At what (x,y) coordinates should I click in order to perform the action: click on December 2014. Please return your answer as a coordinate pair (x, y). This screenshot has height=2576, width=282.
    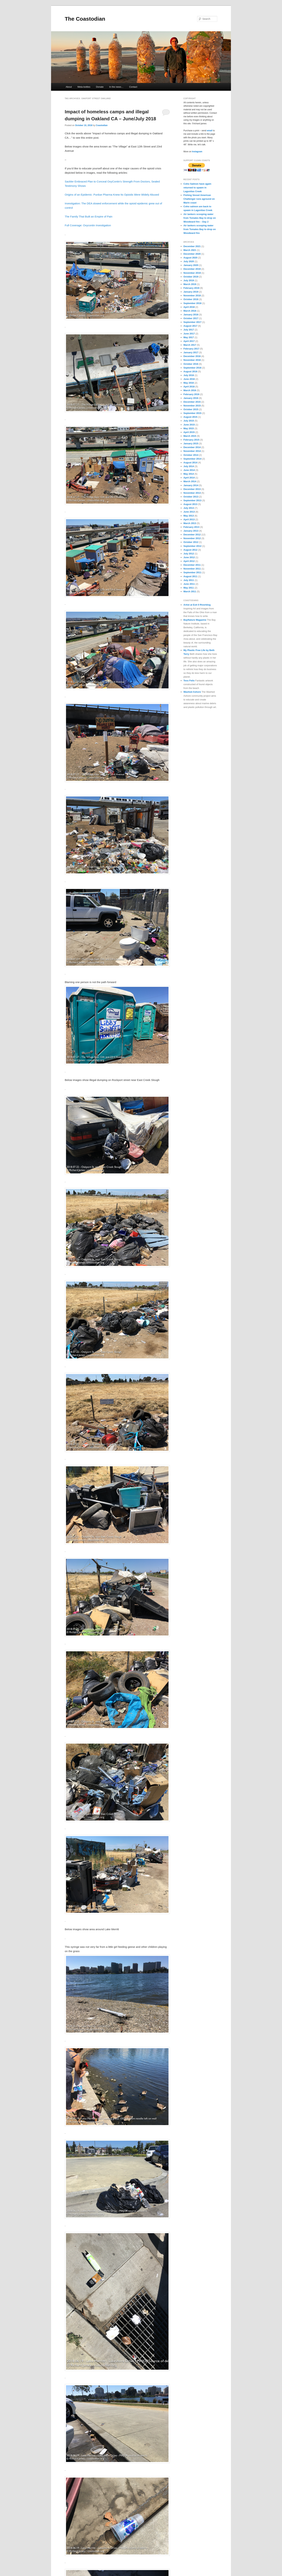
    Looking at the image, I should click on (192, 447).